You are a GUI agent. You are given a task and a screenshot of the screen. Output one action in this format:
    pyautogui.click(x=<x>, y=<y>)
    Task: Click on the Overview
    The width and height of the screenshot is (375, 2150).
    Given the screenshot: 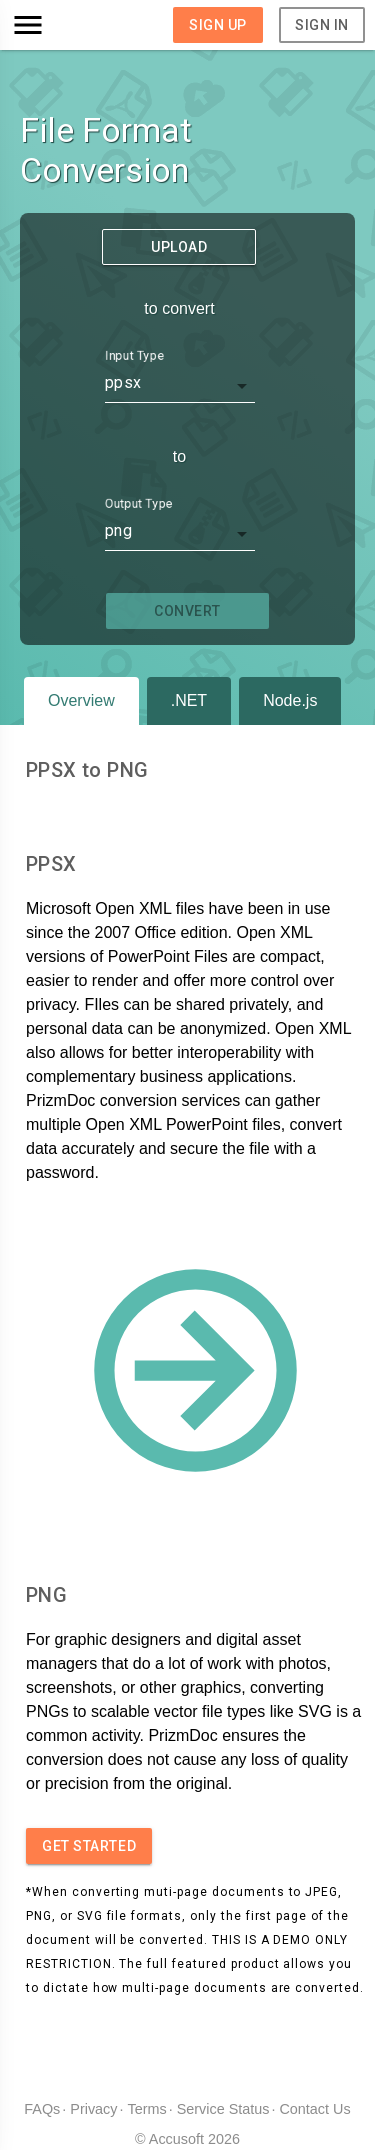 What is the action you would take?
    pyautogui.click(x=81, y=700)
    